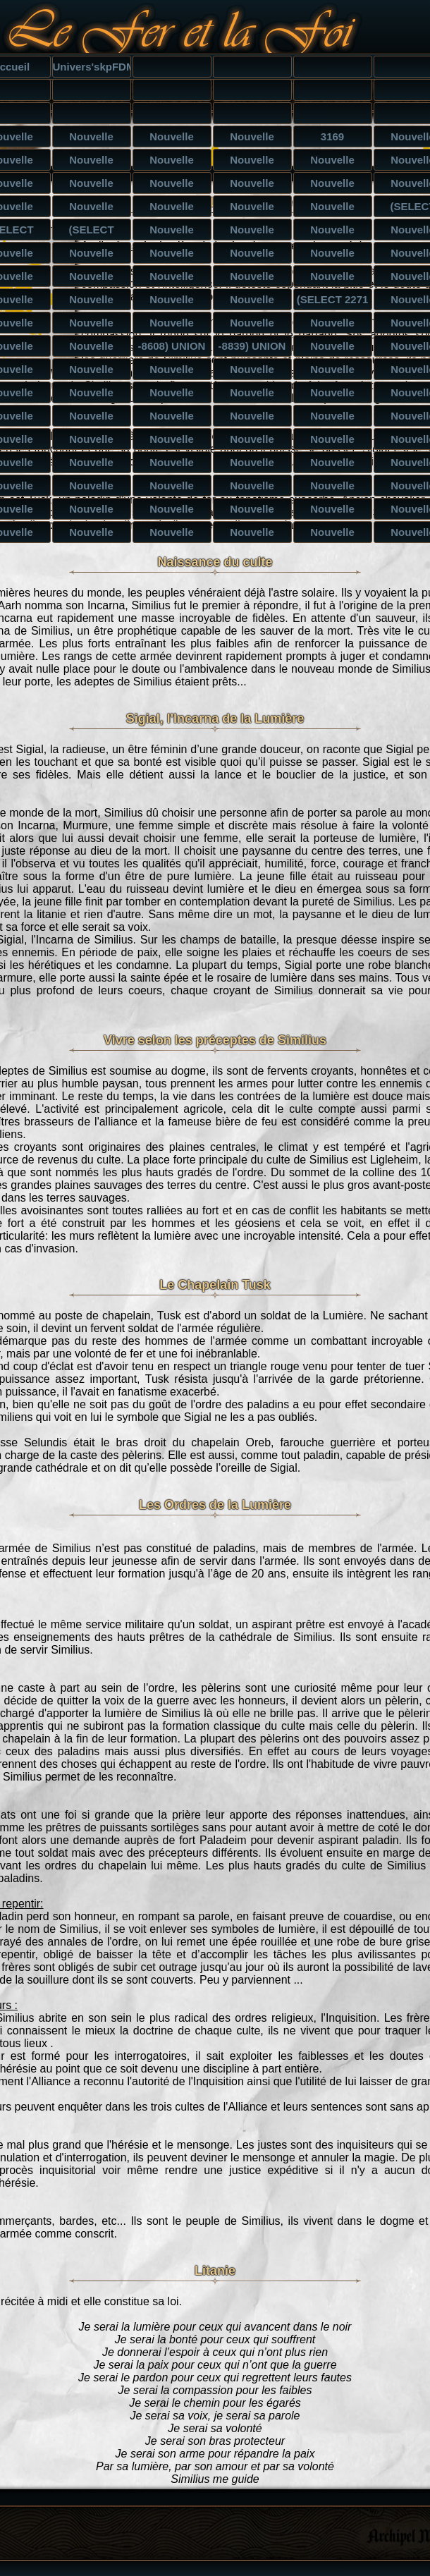 The image size is (430, 2576). What do you see at coordinates (333, 162) in the screenshot?
I see `Nouvelle catégorie) AND 9174=5007 AND (9387=9387` at bounding box center [333, 162].